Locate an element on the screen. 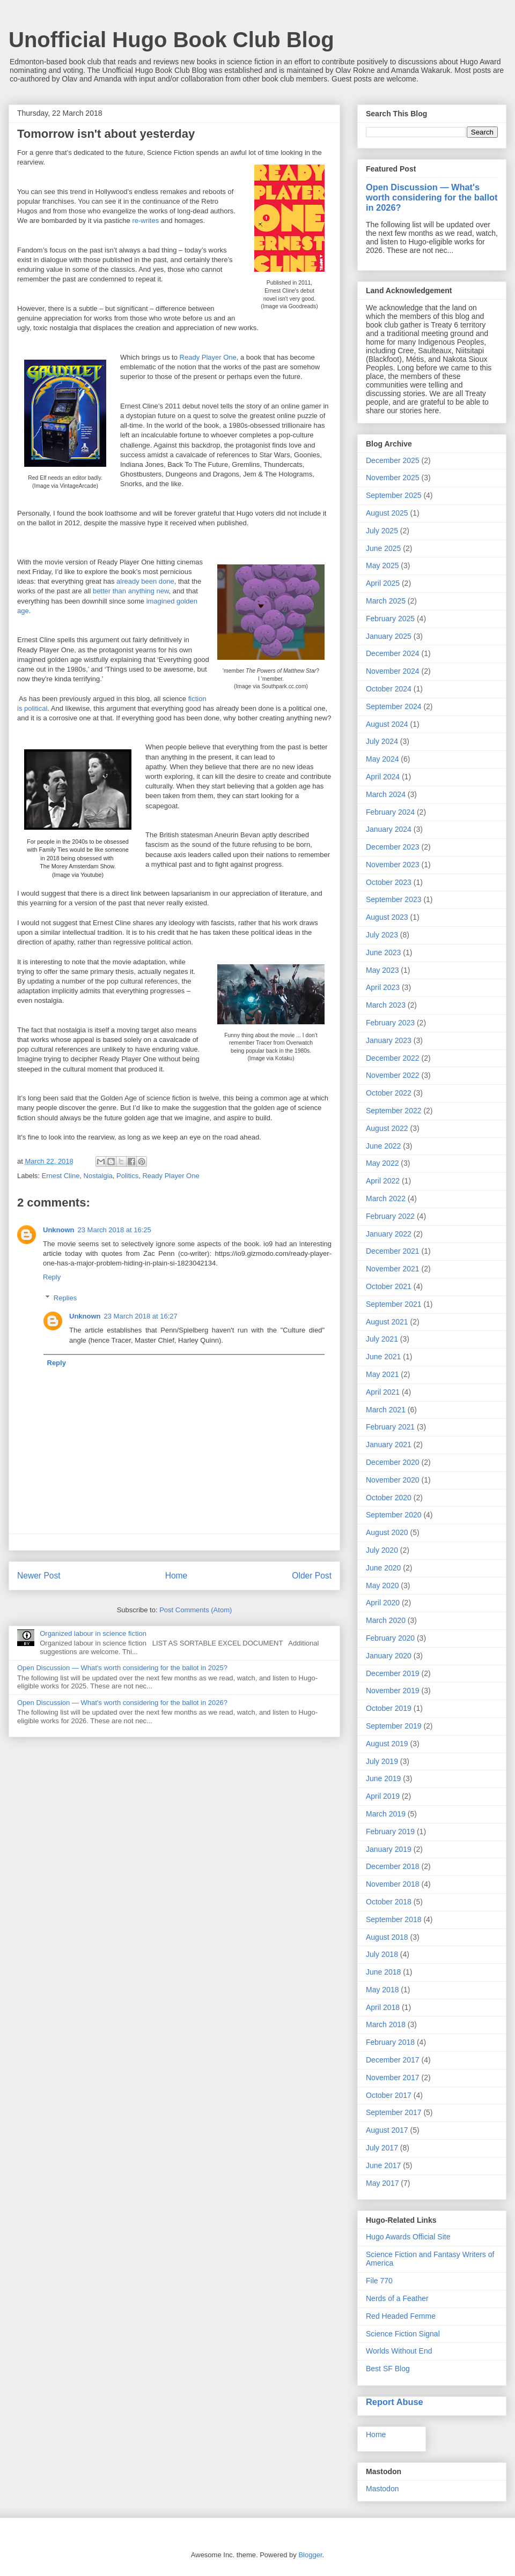 This screenshot has height=2576, width=515. August 2025 is located at coordinates (387, 513).